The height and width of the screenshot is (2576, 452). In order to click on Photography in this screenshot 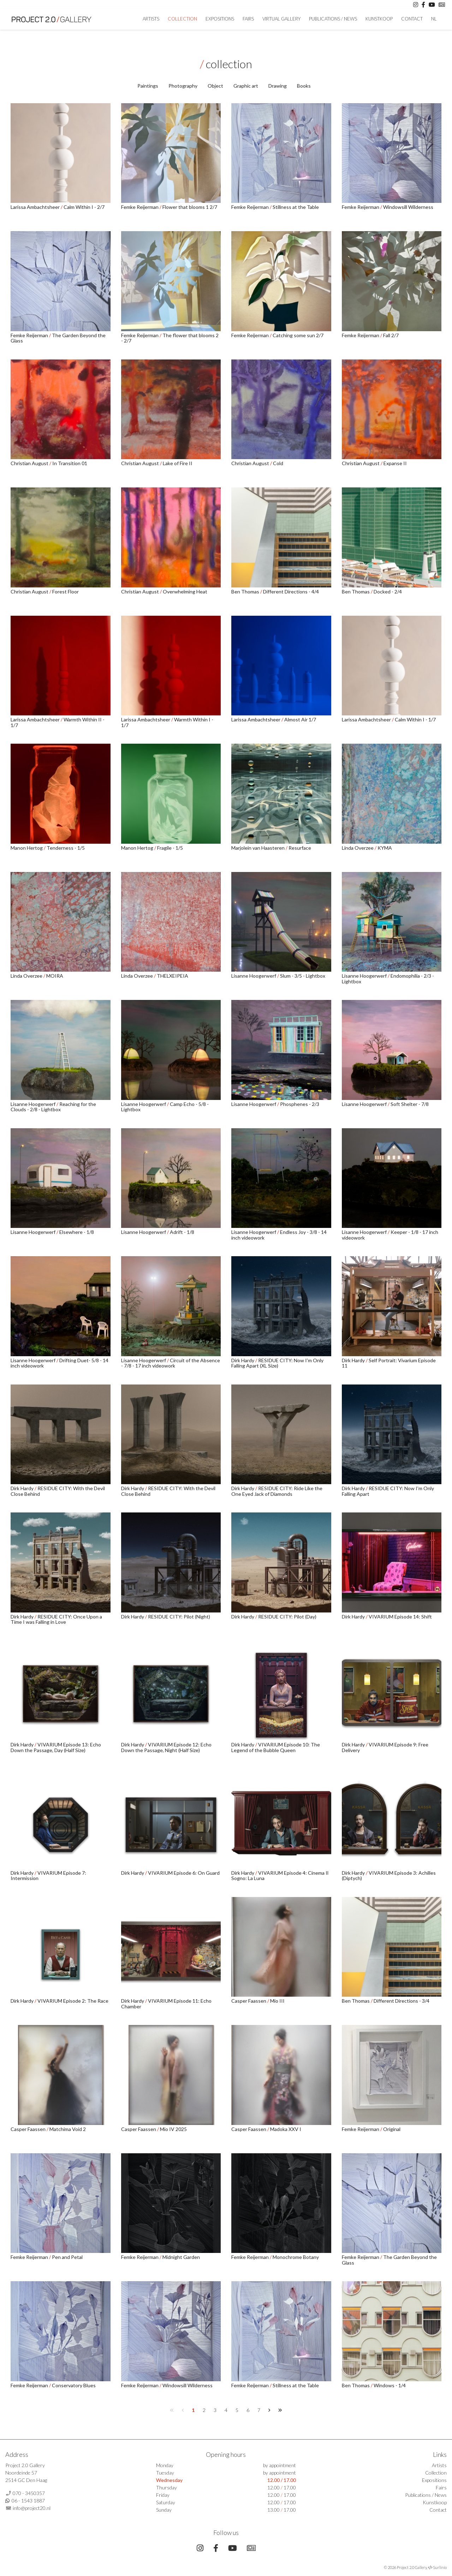, I will do `click(182, 86)`.